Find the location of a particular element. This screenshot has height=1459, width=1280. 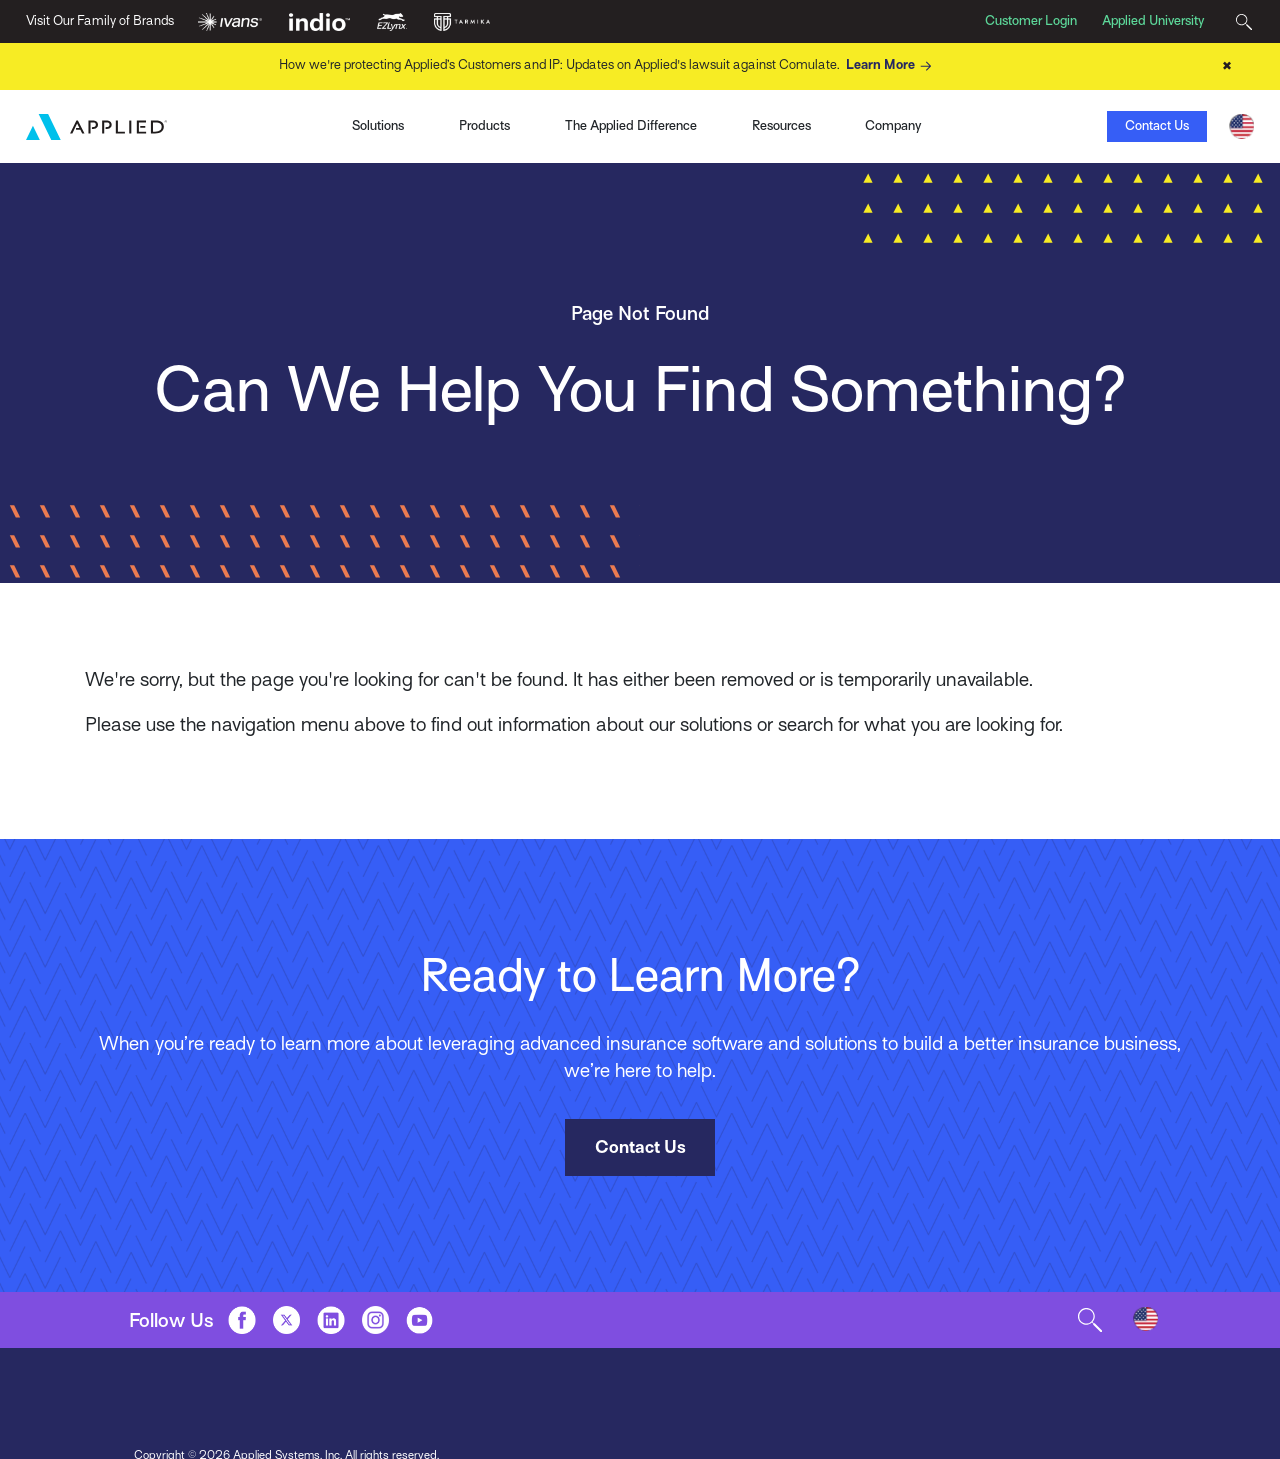

Products [Toggle Menu] is located at coordinates (484, 125).